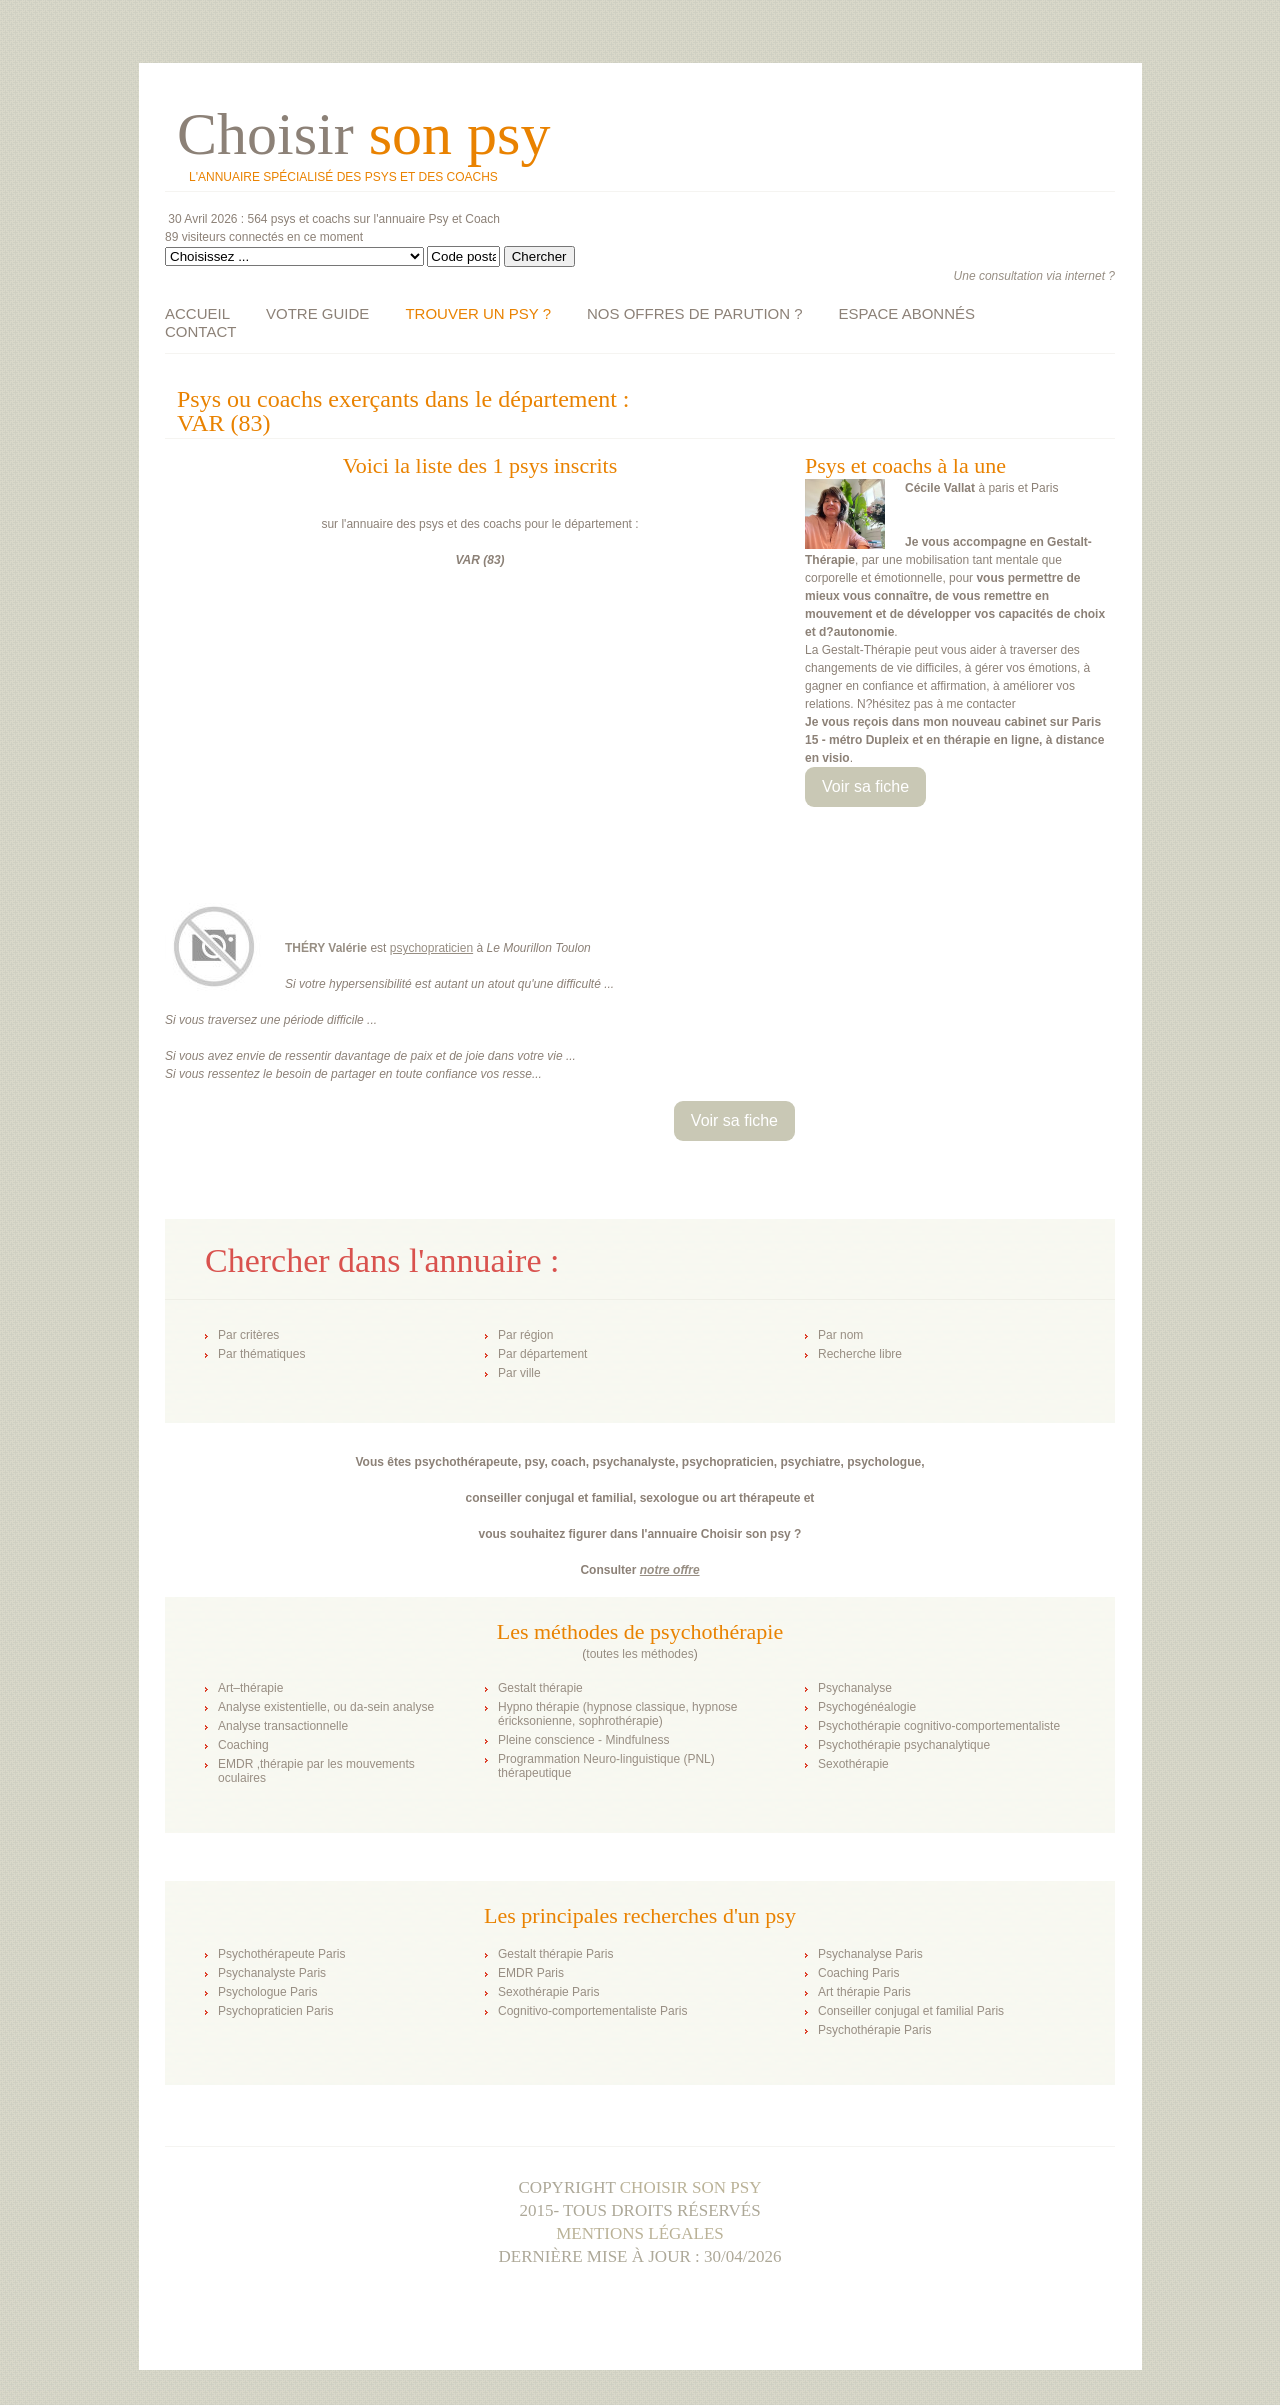  What do you see at coordinates (200, 331) in the screenshot?
I see `CONTACT` at bounding box center [200, 331].